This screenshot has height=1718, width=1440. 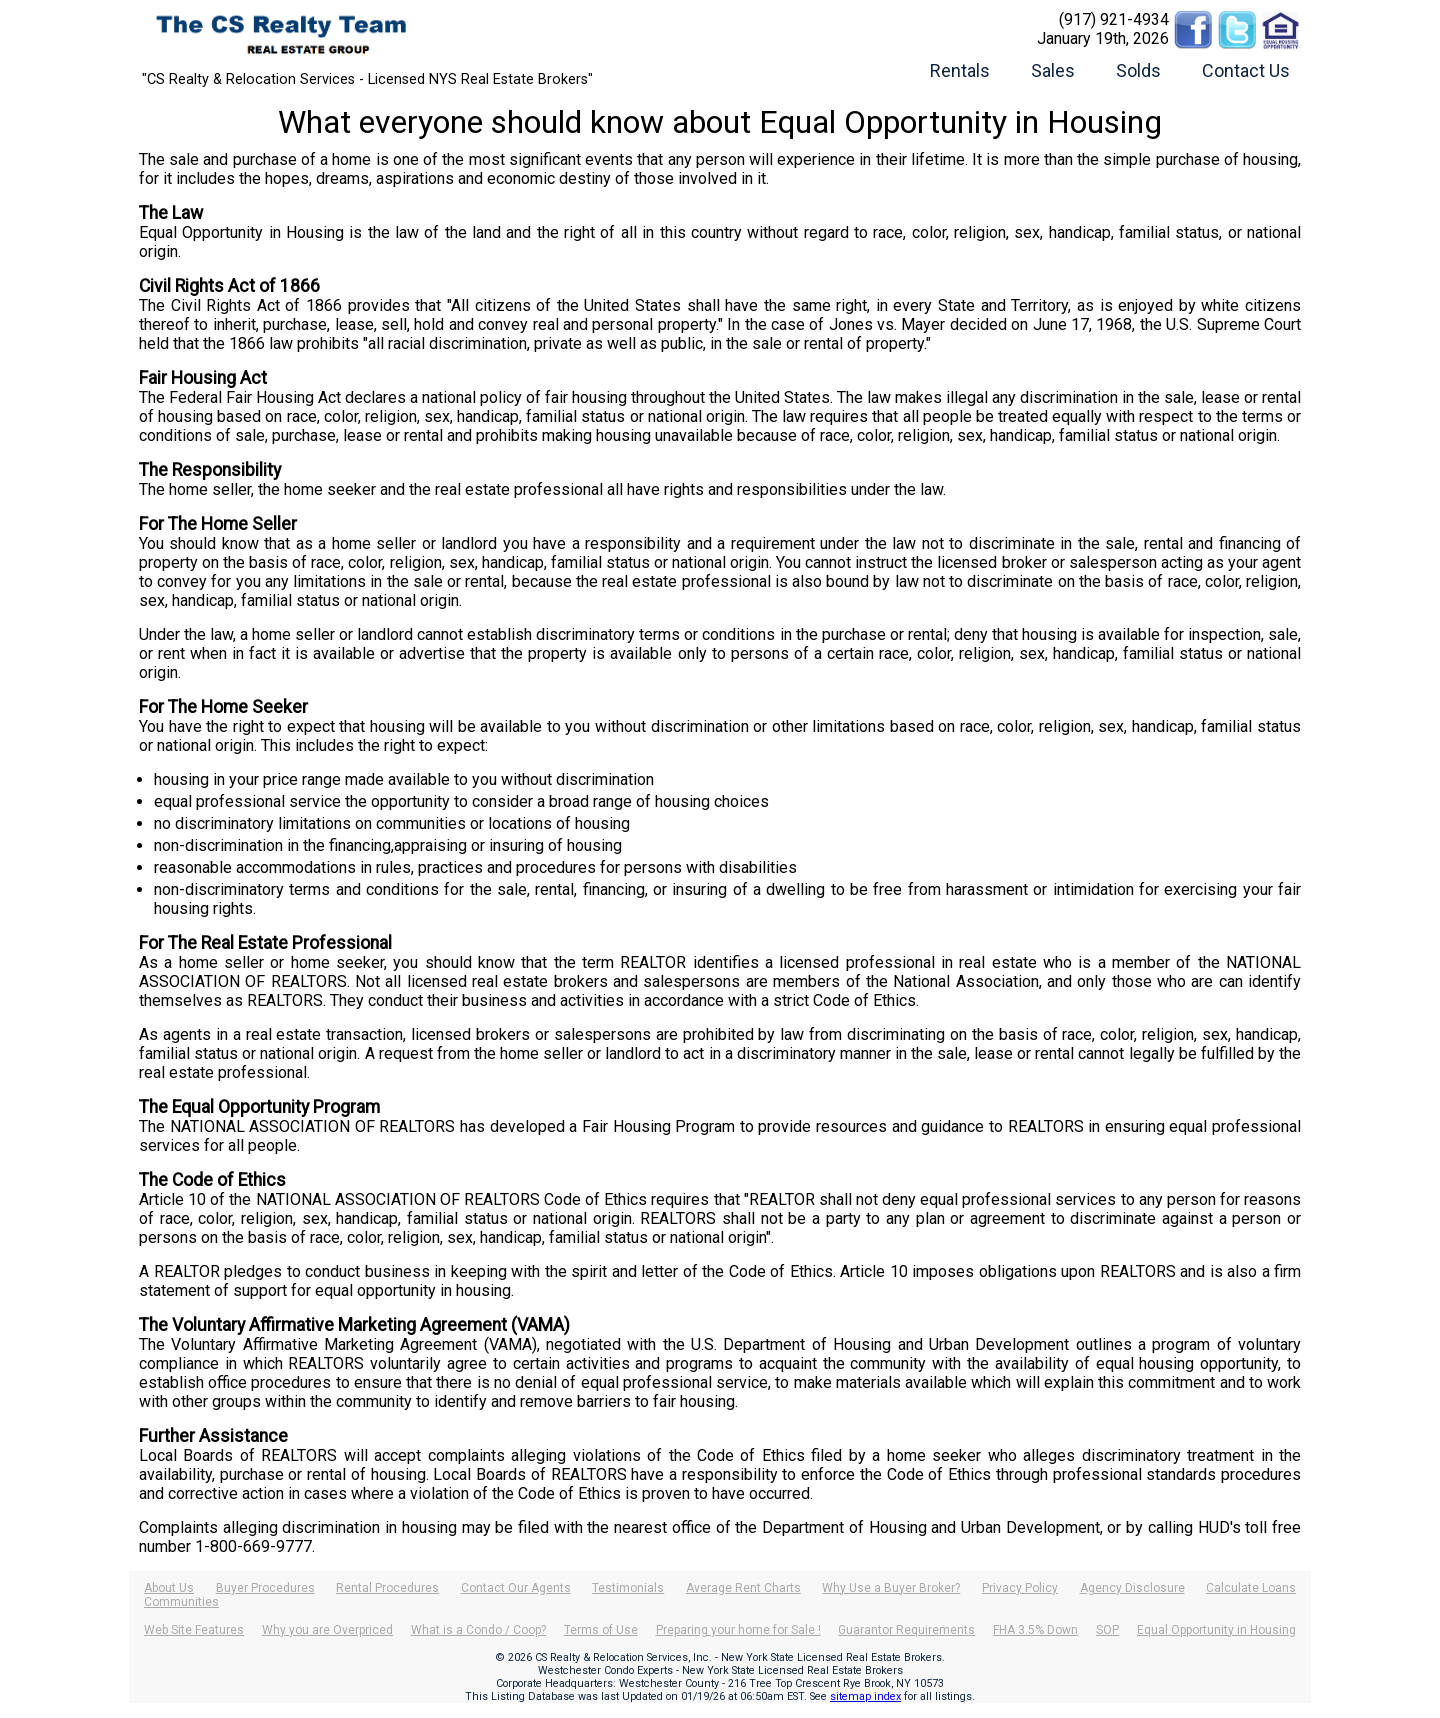 I want to click on Guarantor Requirements, so click(x=906, y=1630).